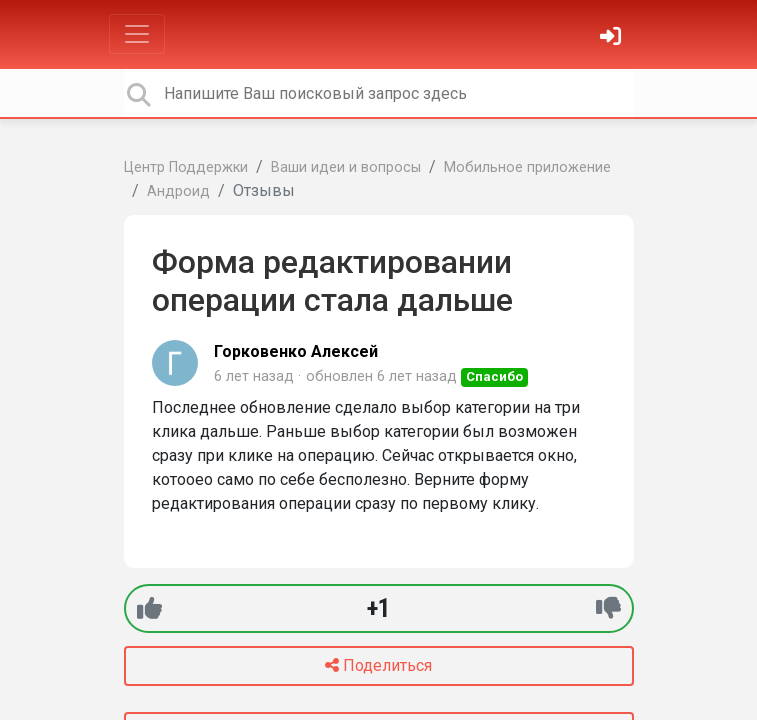 This screenshot has width=757, height=720. Describe the element at coordinates (186, 167) in the screenshot. I see `Центр Поддержки` at that location.